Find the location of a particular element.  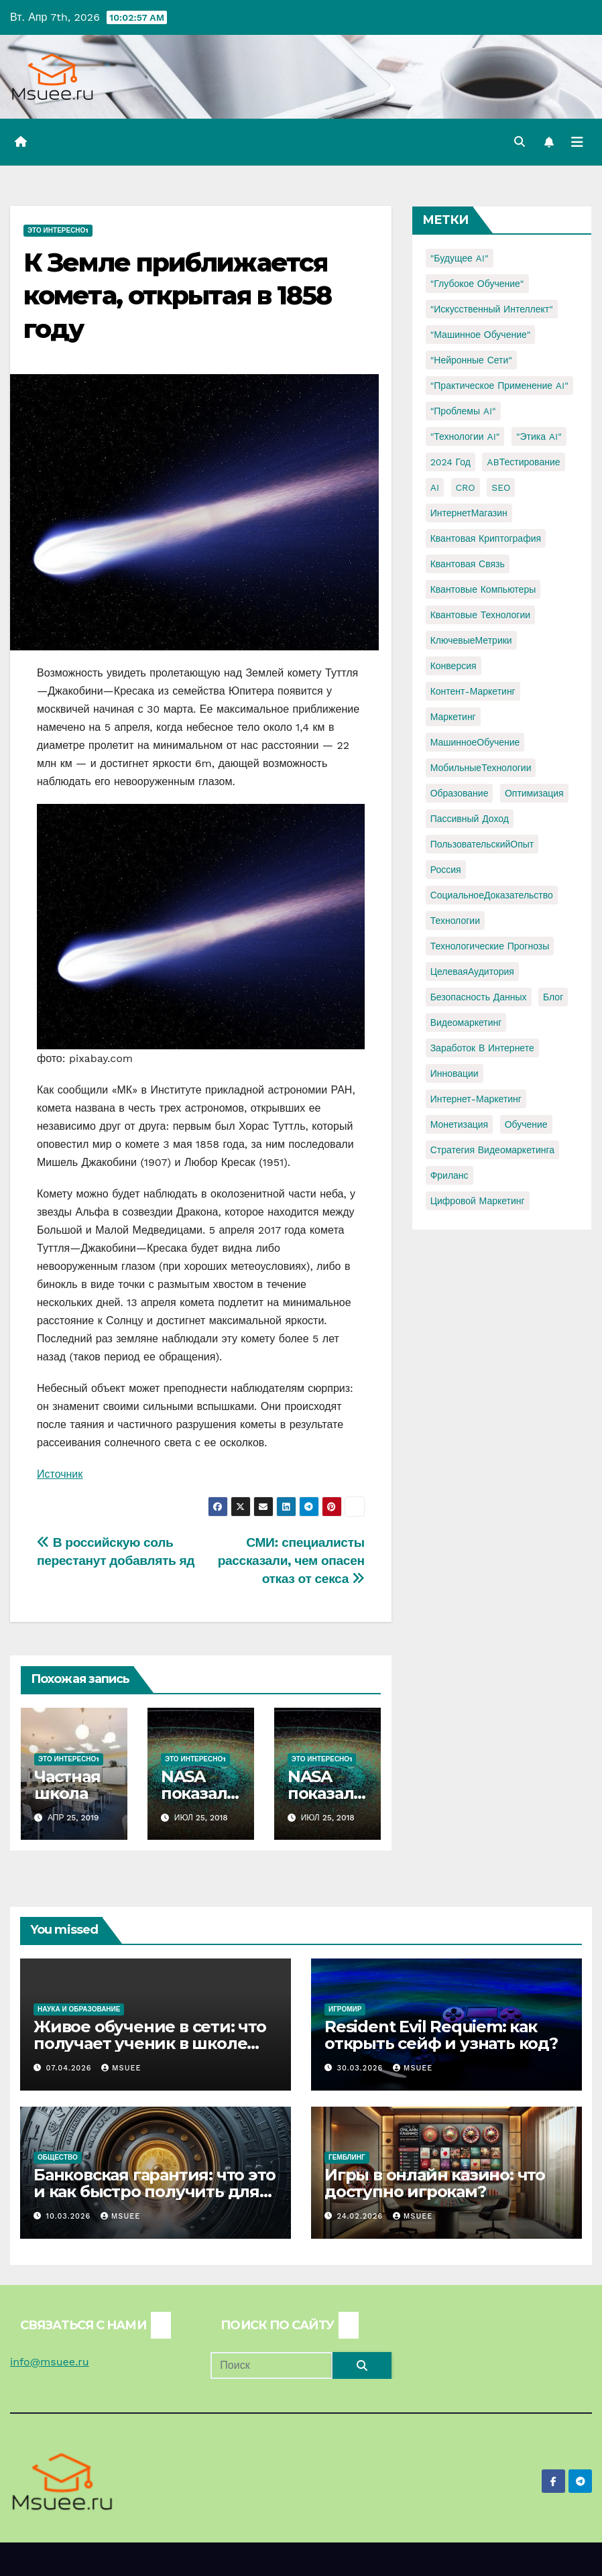

Технологические прогнозы [Технологические прогнозы (1 элемент)] is located at coordinates (490, 946).